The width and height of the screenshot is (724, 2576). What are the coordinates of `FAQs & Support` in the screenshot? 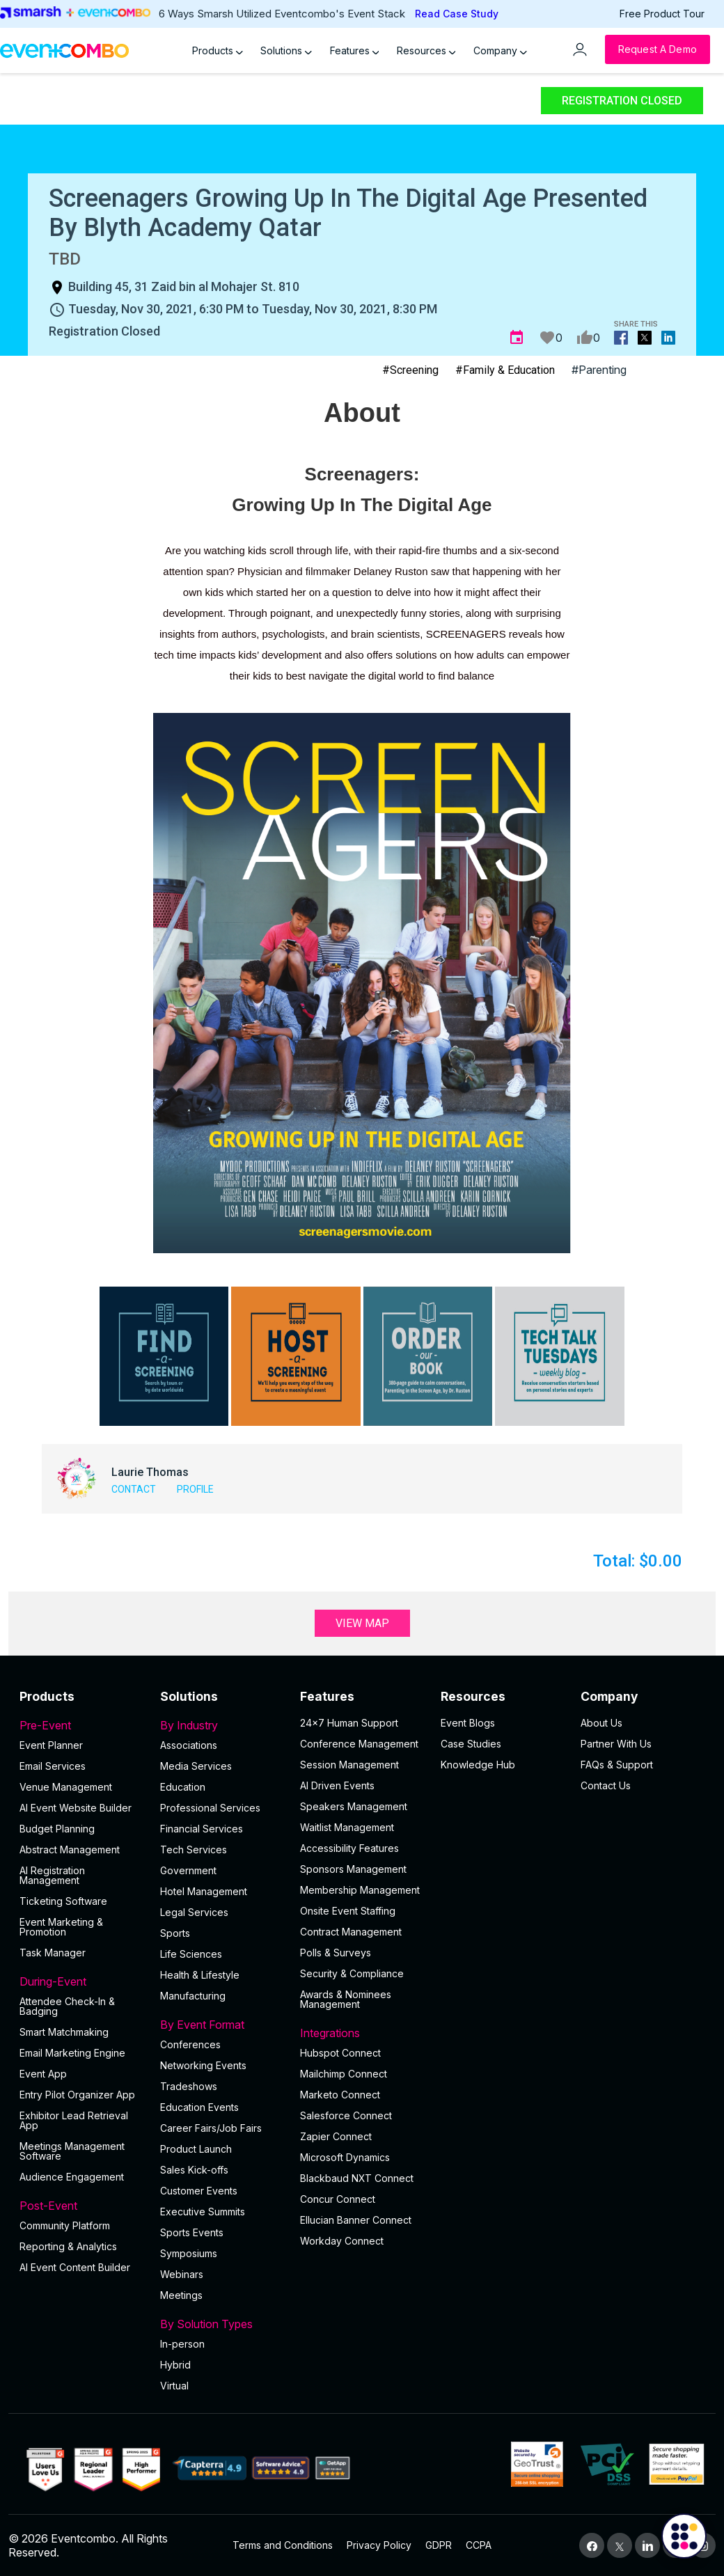 It's located at (617, 1764).